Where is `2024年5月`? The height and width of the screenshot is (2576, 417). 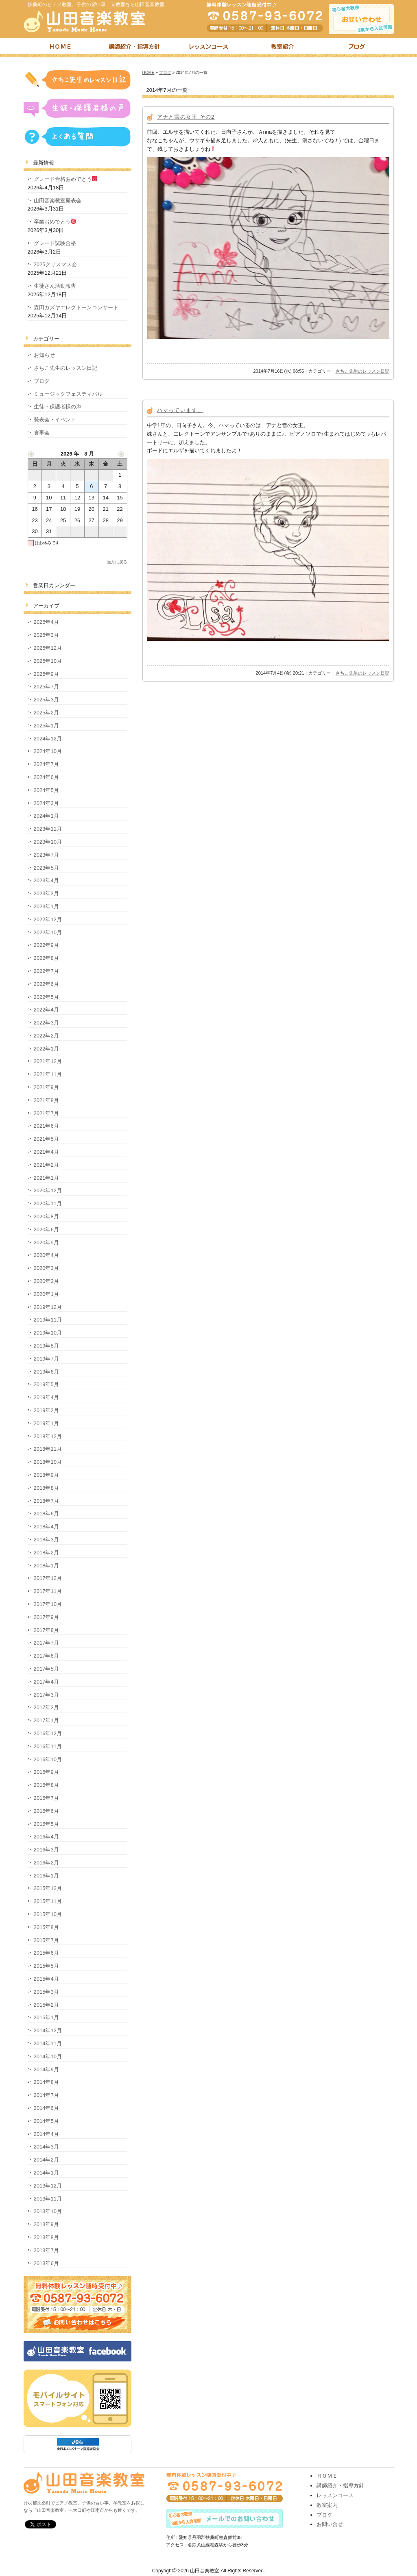
2024年5月 is located at coordinates (46, 790).